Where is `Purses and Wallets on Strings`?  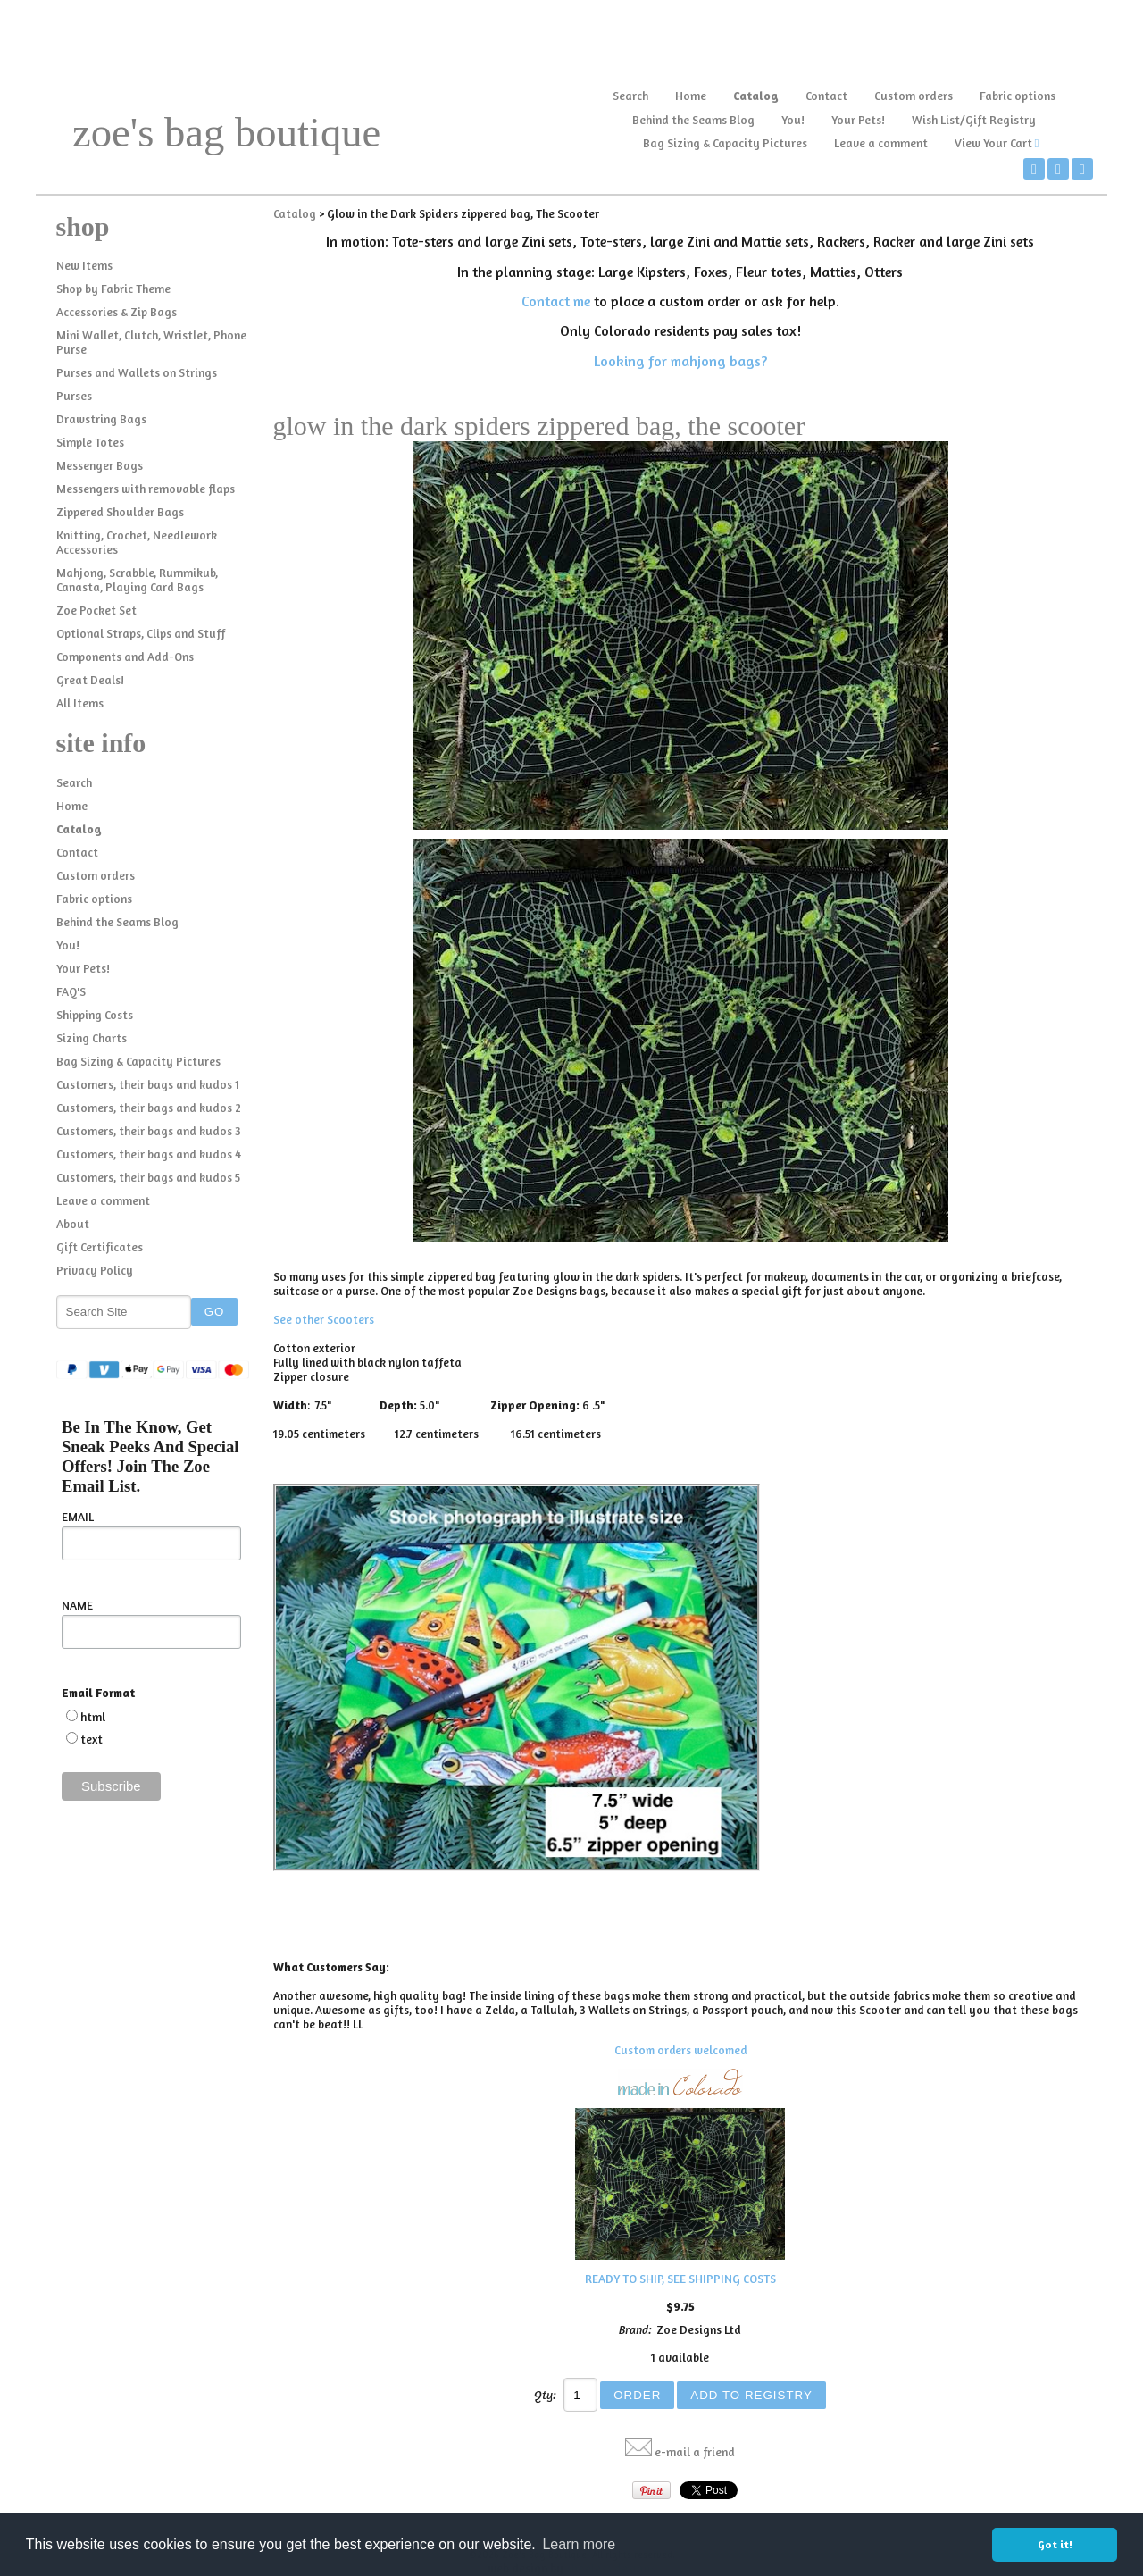
Purses and Wallets on Strings is located at coordinates (136, 372).